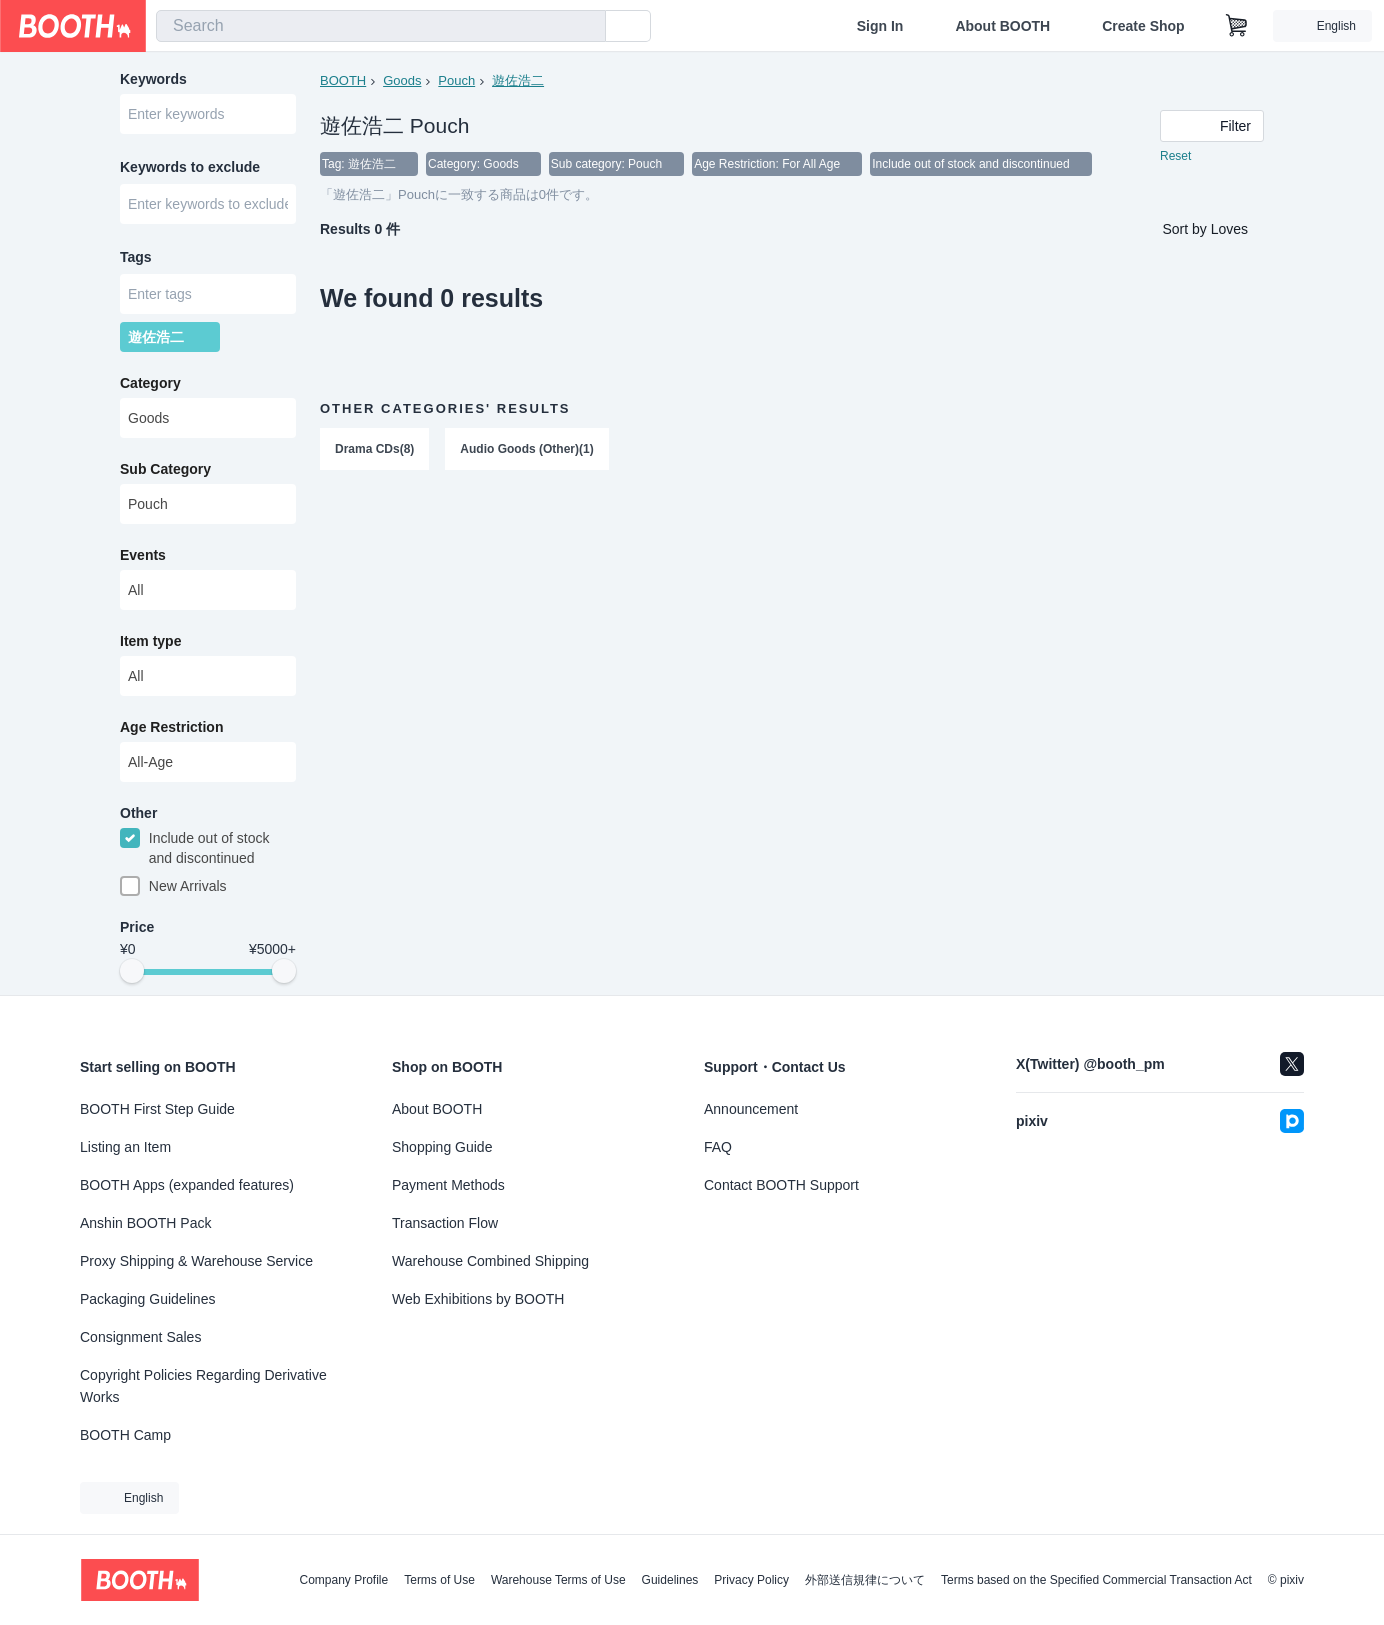 Image resolution: width=1384 pixels, height=1625 pixels. Describe the element at coordinates (203, 1386) in the screenshot. I see `Copyright Policies Regarding Derivative Works` at that location.